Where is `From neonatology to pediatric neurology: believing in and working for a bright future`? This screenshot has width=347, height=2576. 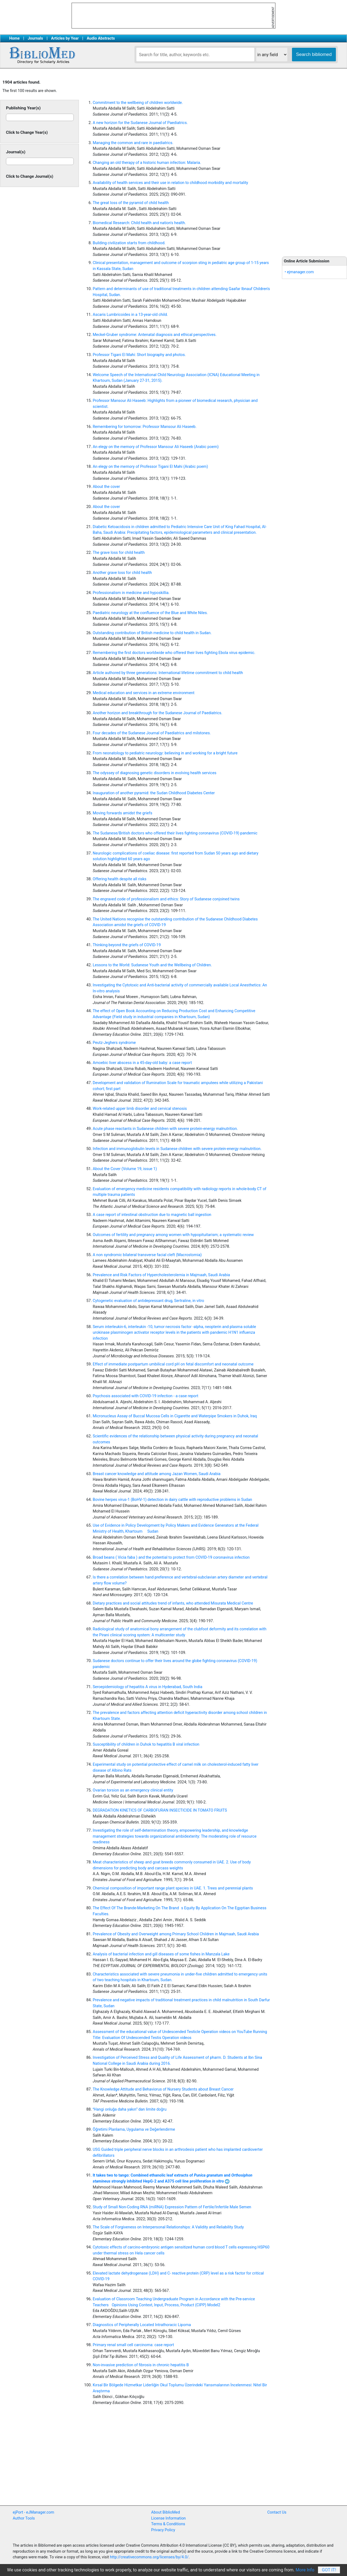 From neonatology to pediatric neurology: believing in and working for a bright future is located at coordinates (165, 753).